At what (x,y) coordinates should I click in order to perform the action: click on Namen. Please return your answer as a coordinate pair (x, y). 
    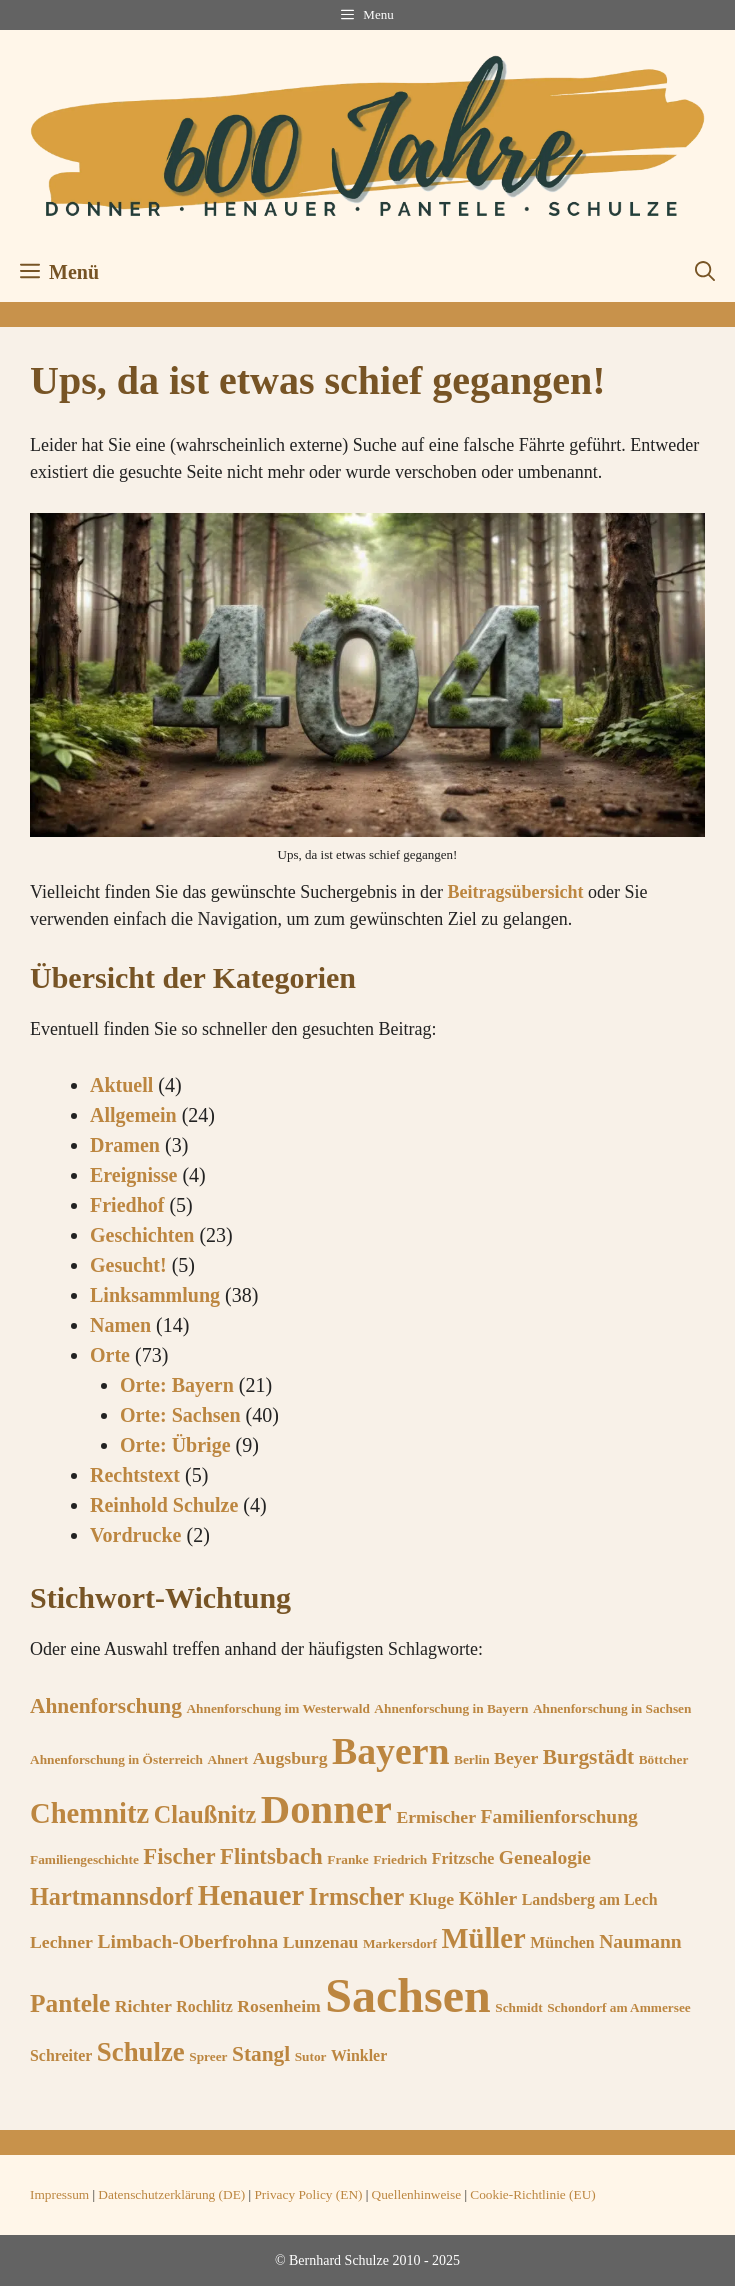
    Looking at the image, I should click on (120, 1325).